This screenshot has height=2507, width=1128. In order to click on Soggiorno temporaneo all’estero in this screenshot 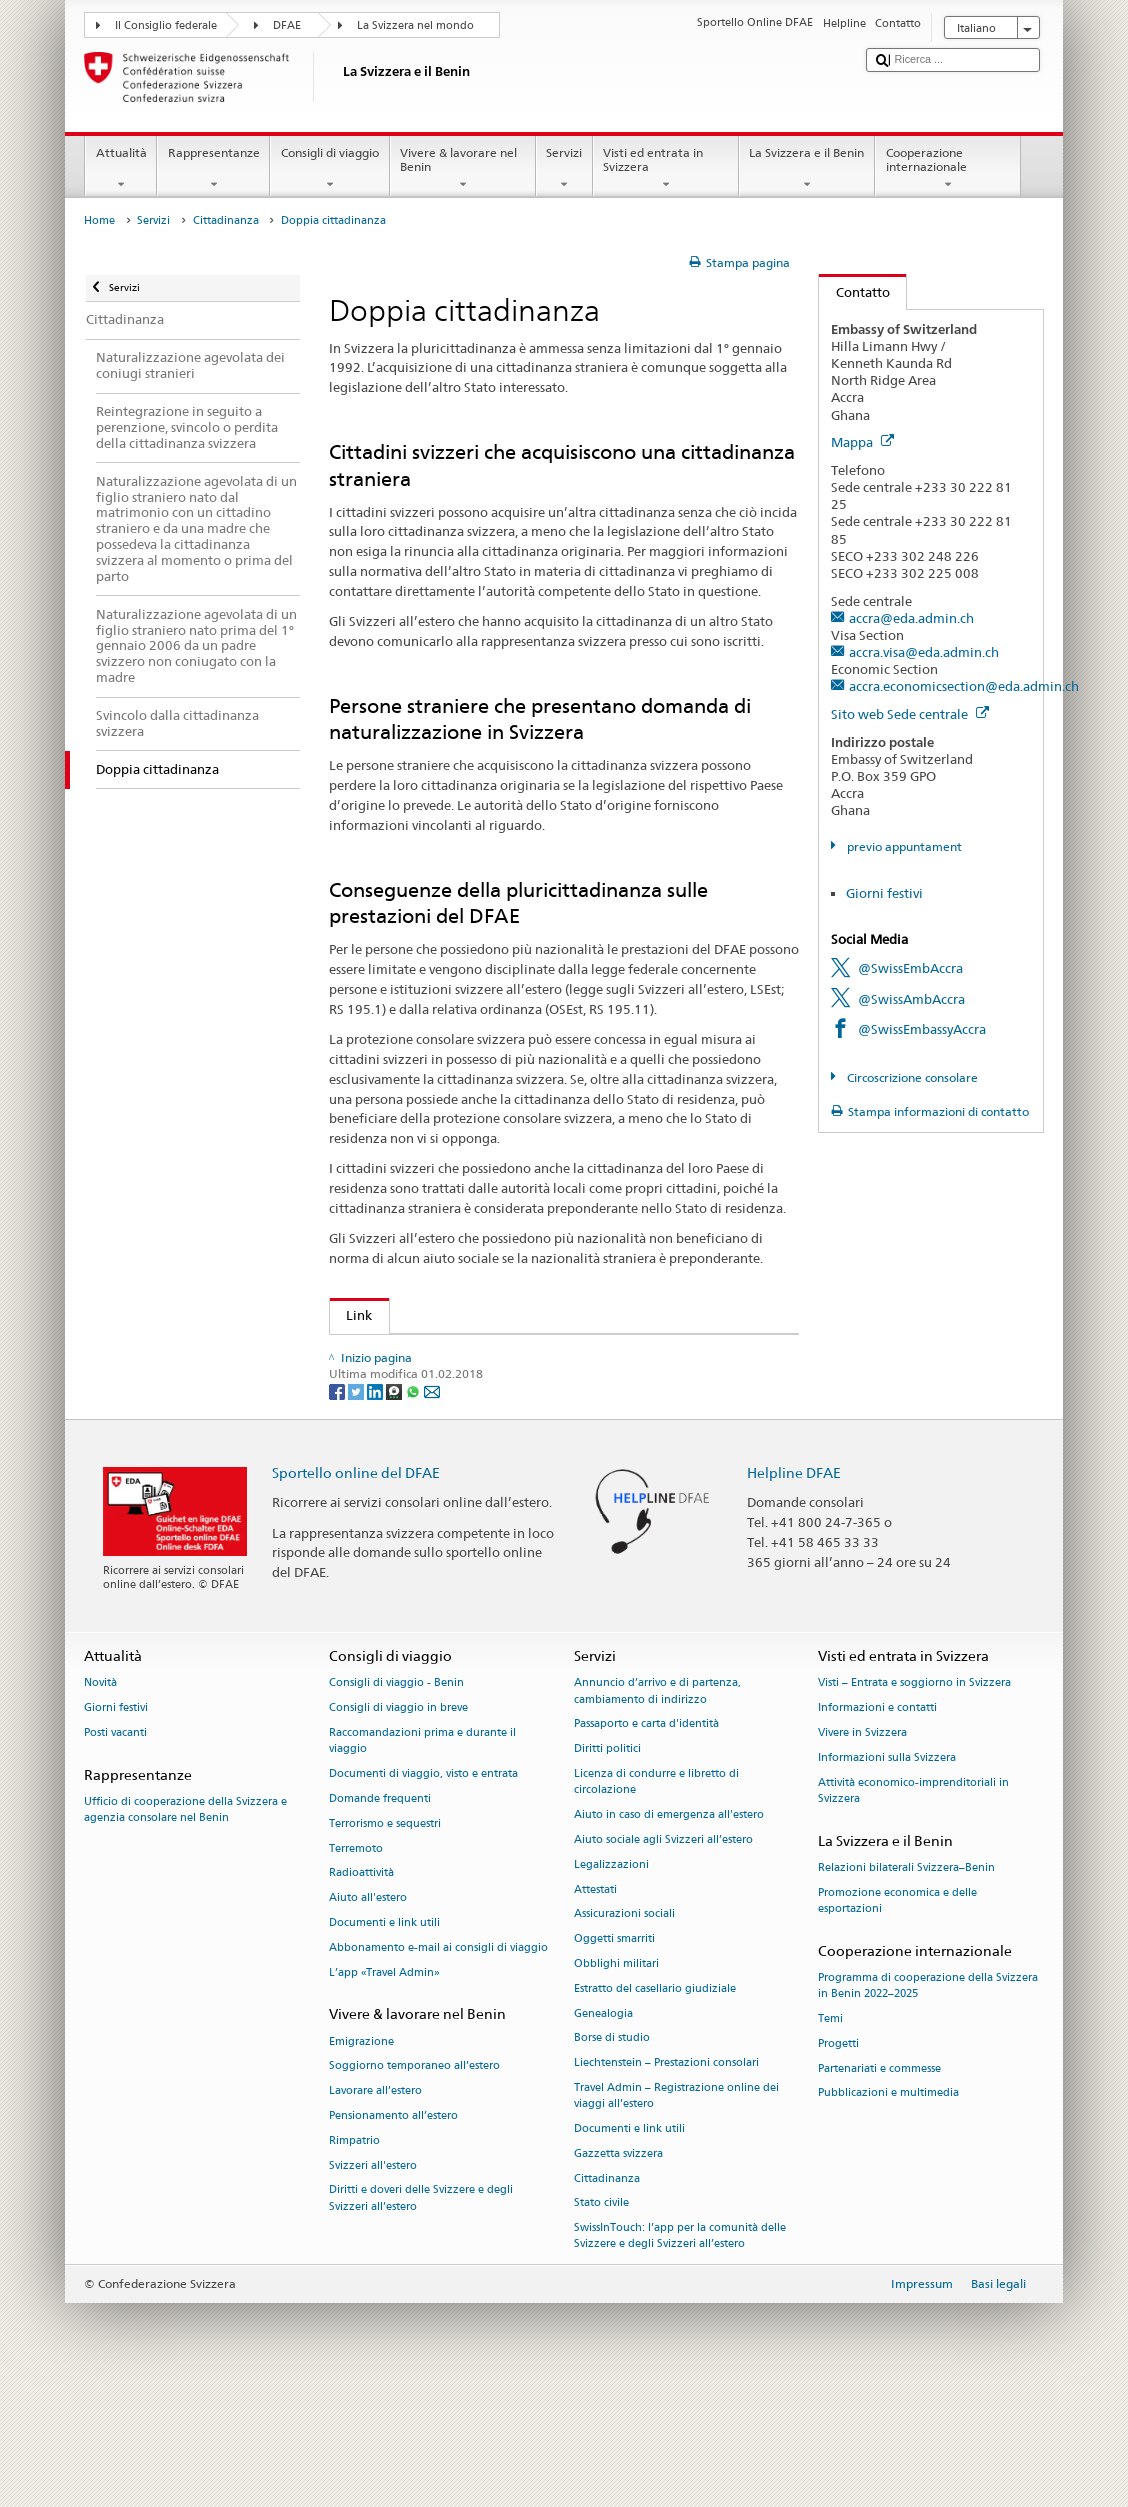, I will do `click(414, 2179)`.